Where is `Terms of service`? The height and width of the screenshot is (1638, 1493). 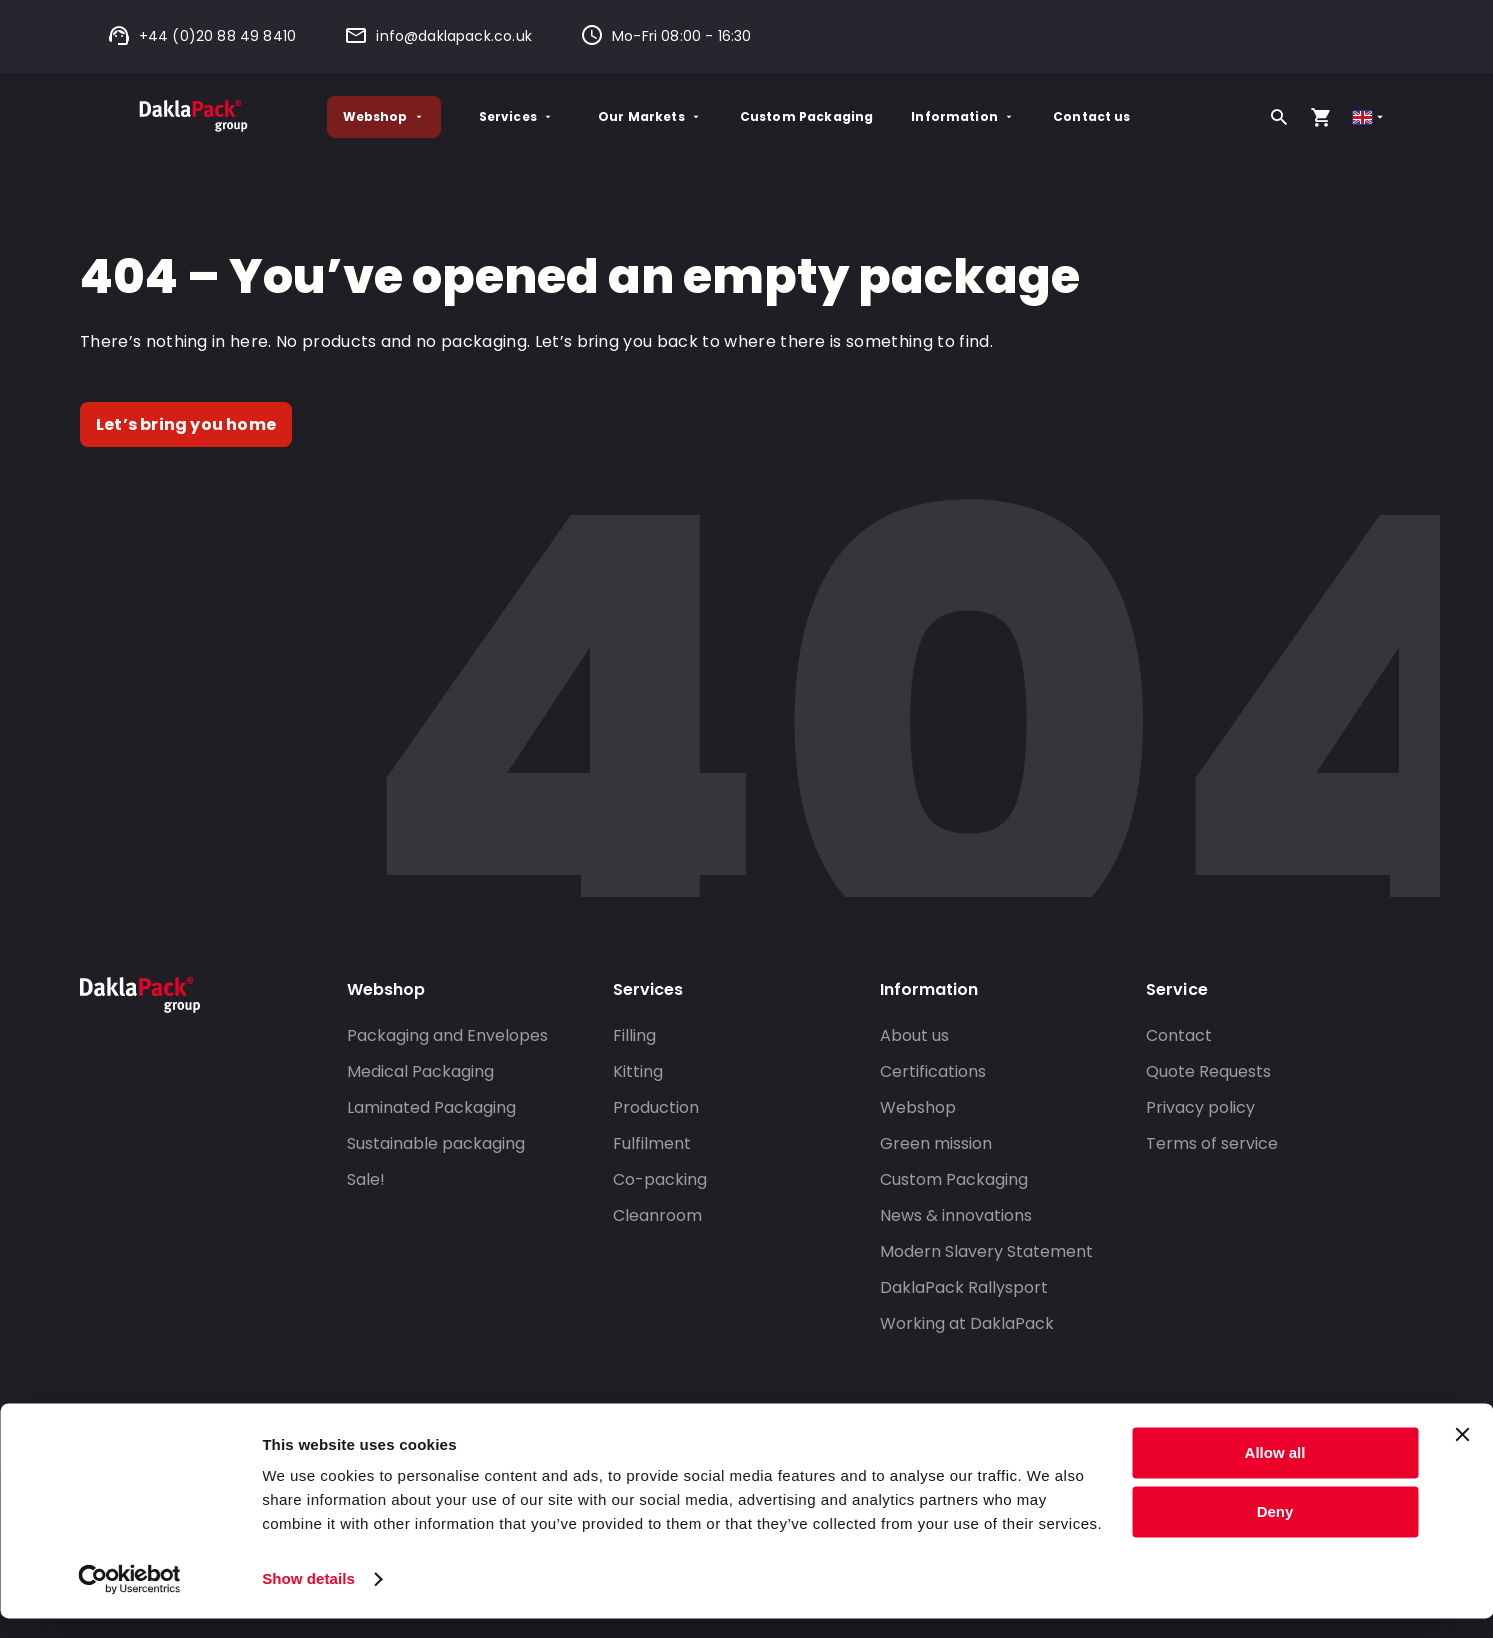 Terms of service is located at coordinates (1212, 1143).